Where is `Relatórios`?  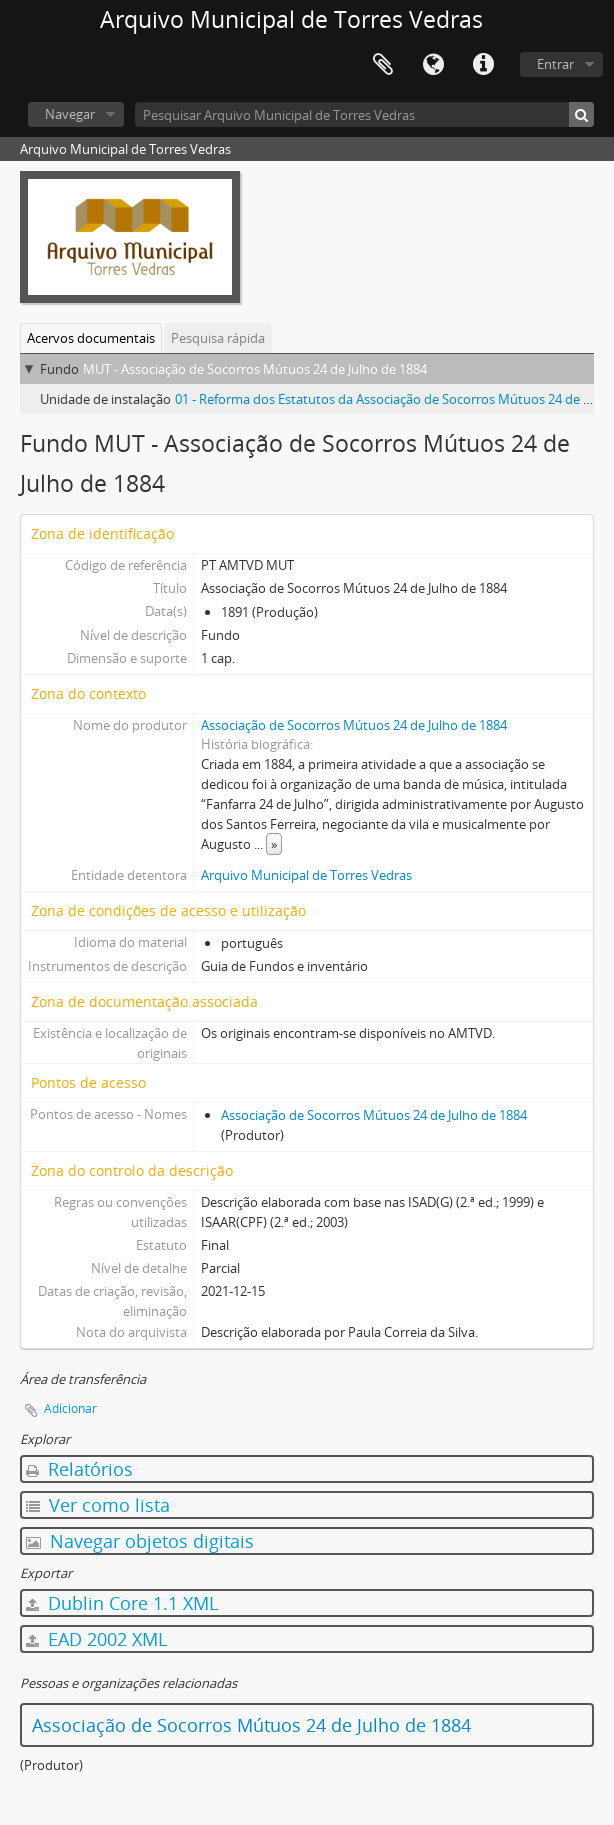
Relatórios is located at coordinates (79, 1469).